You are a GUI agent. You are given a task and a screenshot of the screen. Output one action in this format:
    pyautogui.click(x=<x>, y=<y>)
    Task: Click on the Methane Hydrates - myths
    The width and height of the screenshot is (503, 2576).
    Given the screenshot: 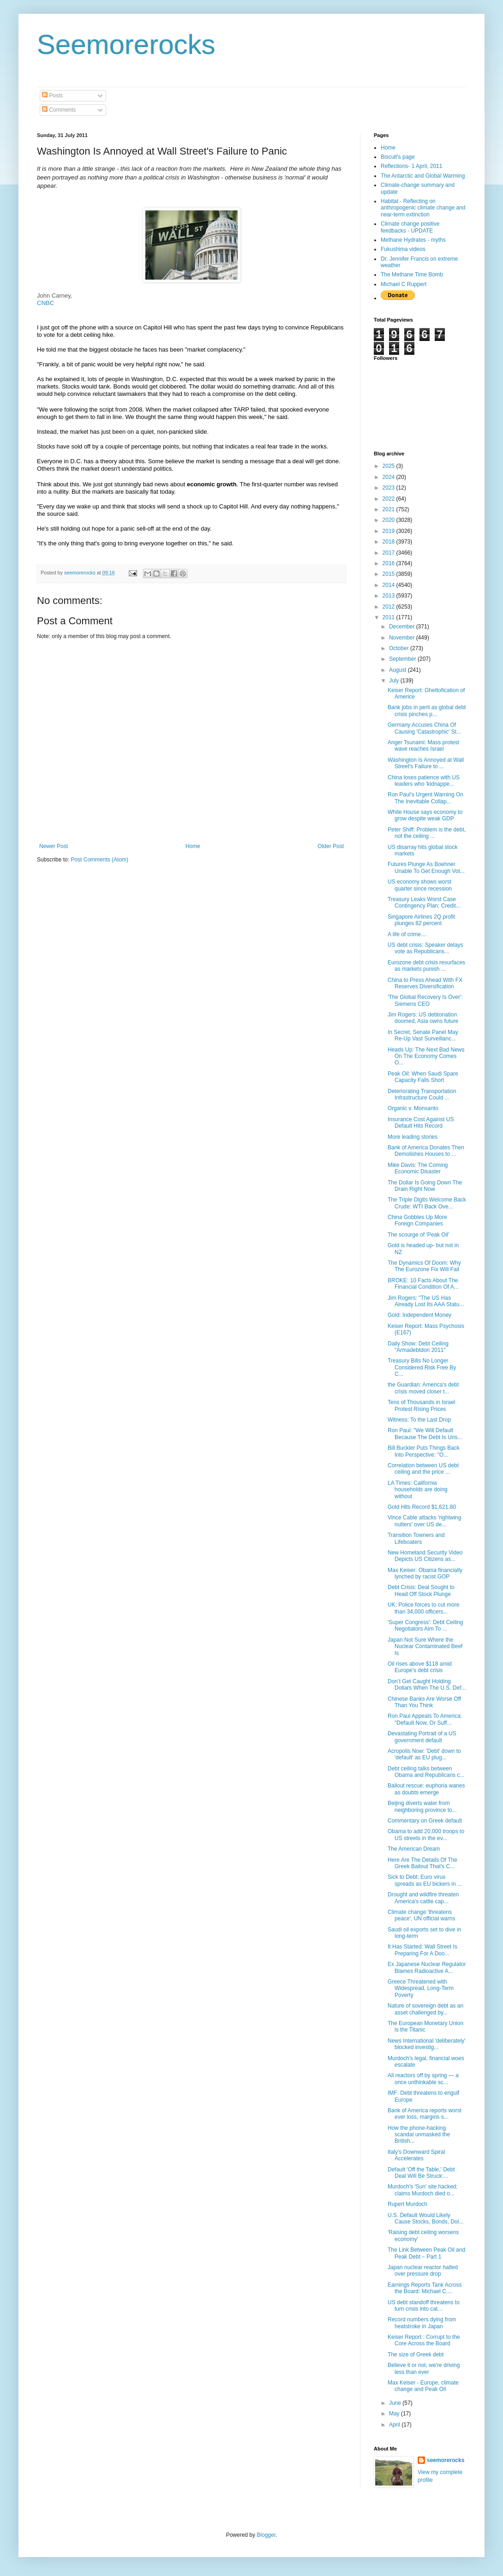 What is the action you would take?
    pyautogui.click(x=413, y=240)
    